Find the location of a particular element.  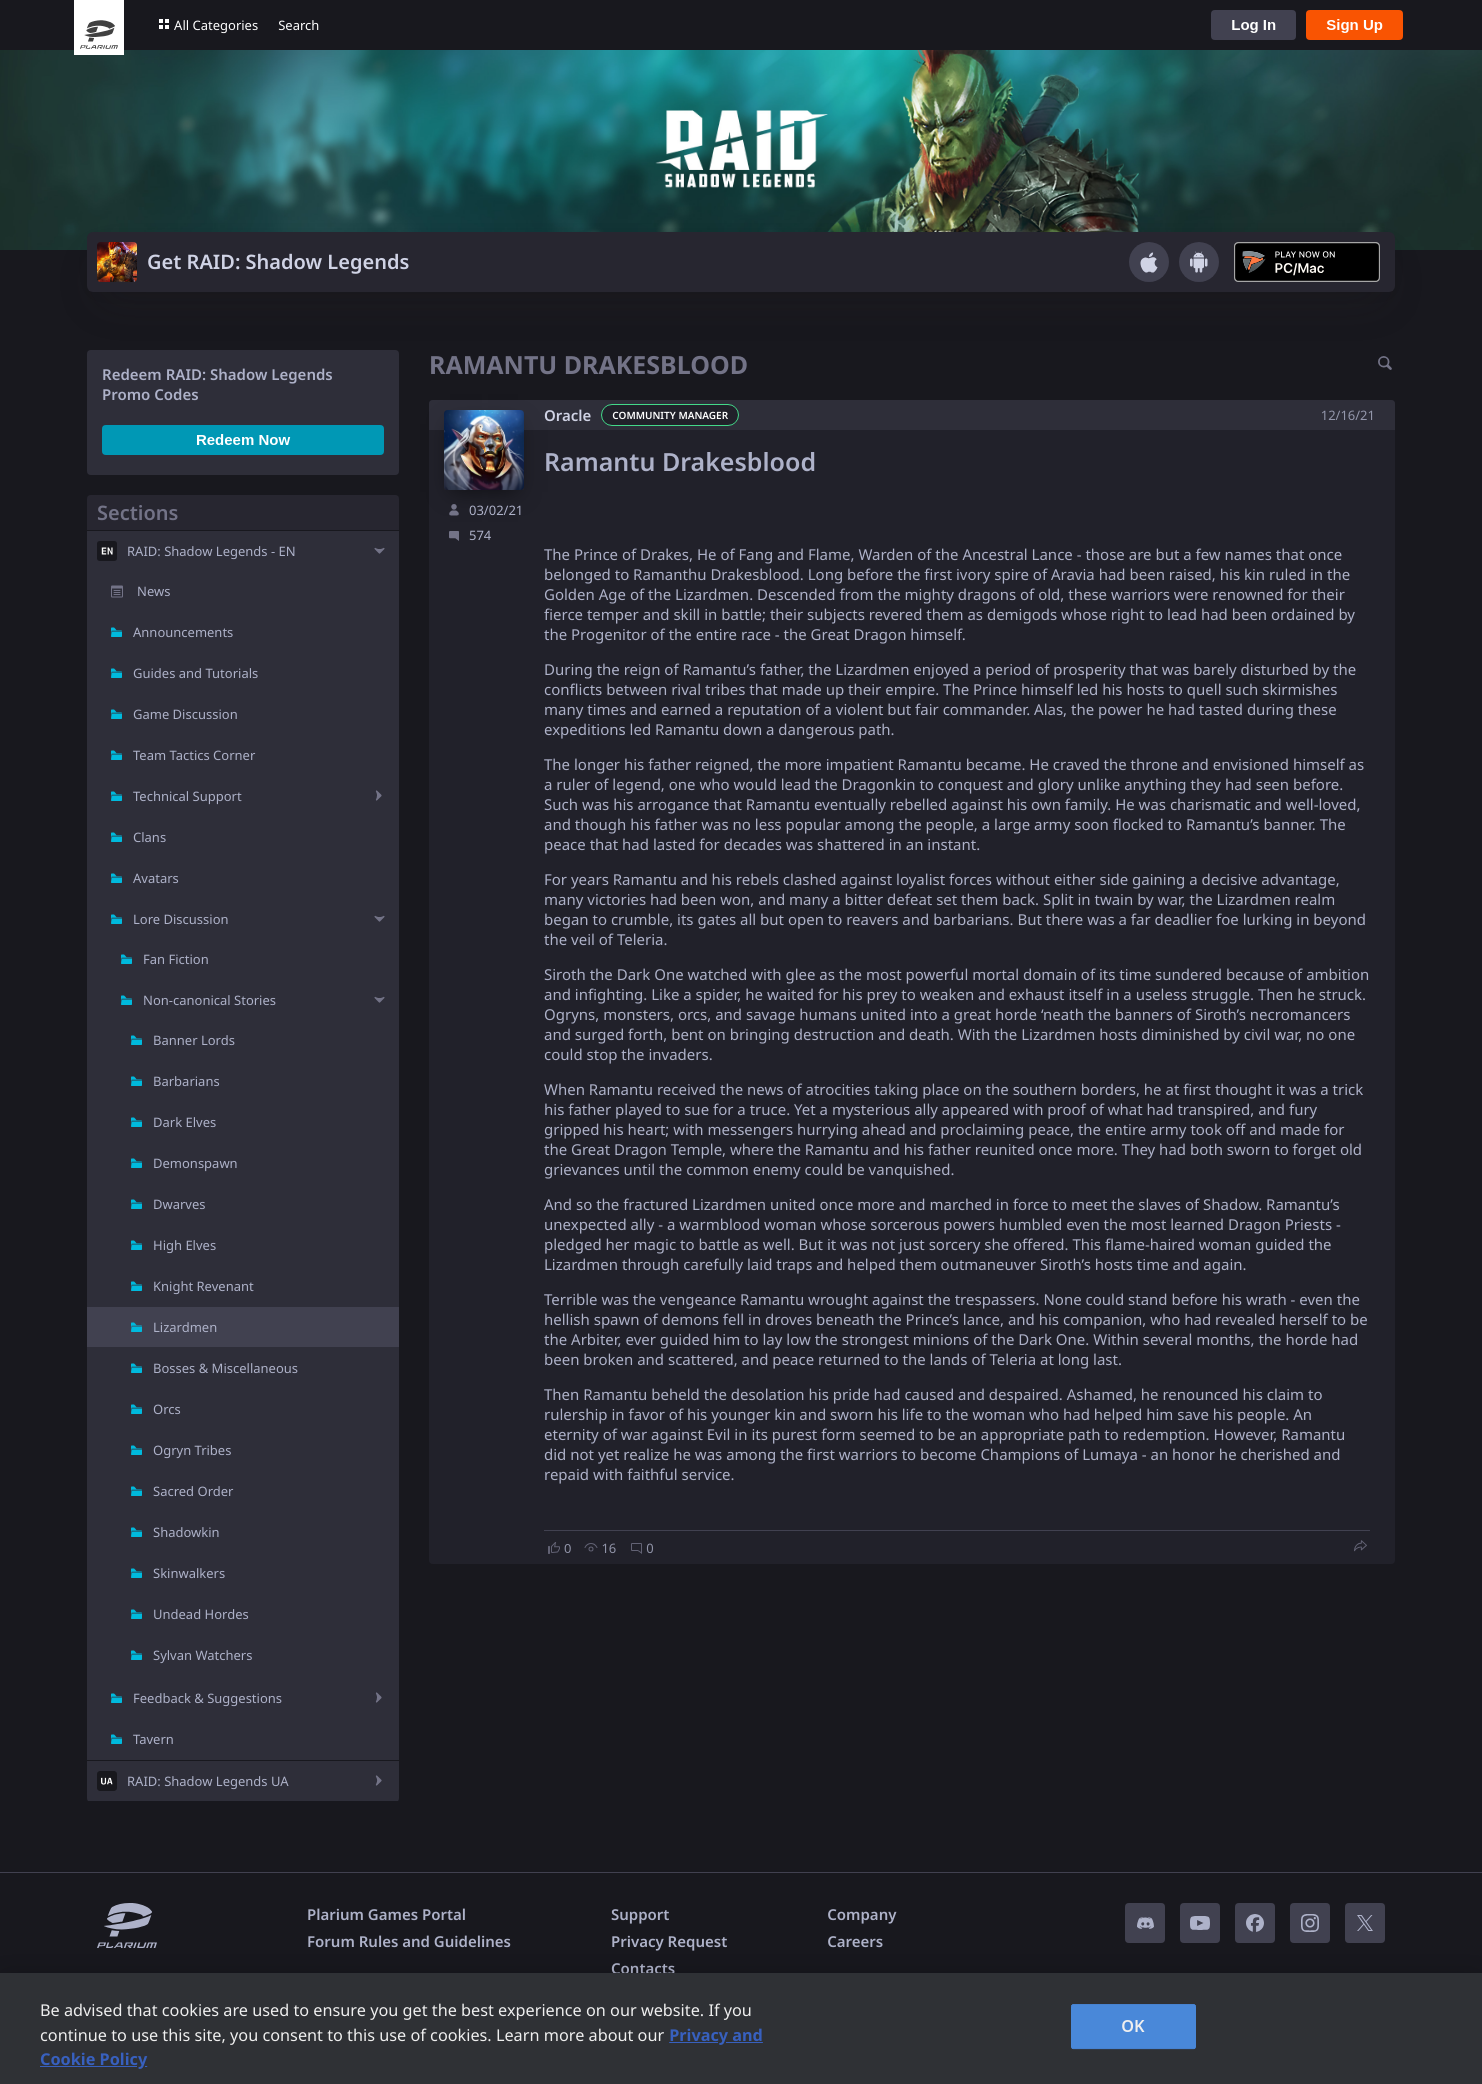

Sign Up is located at coordinates (1354, 24).